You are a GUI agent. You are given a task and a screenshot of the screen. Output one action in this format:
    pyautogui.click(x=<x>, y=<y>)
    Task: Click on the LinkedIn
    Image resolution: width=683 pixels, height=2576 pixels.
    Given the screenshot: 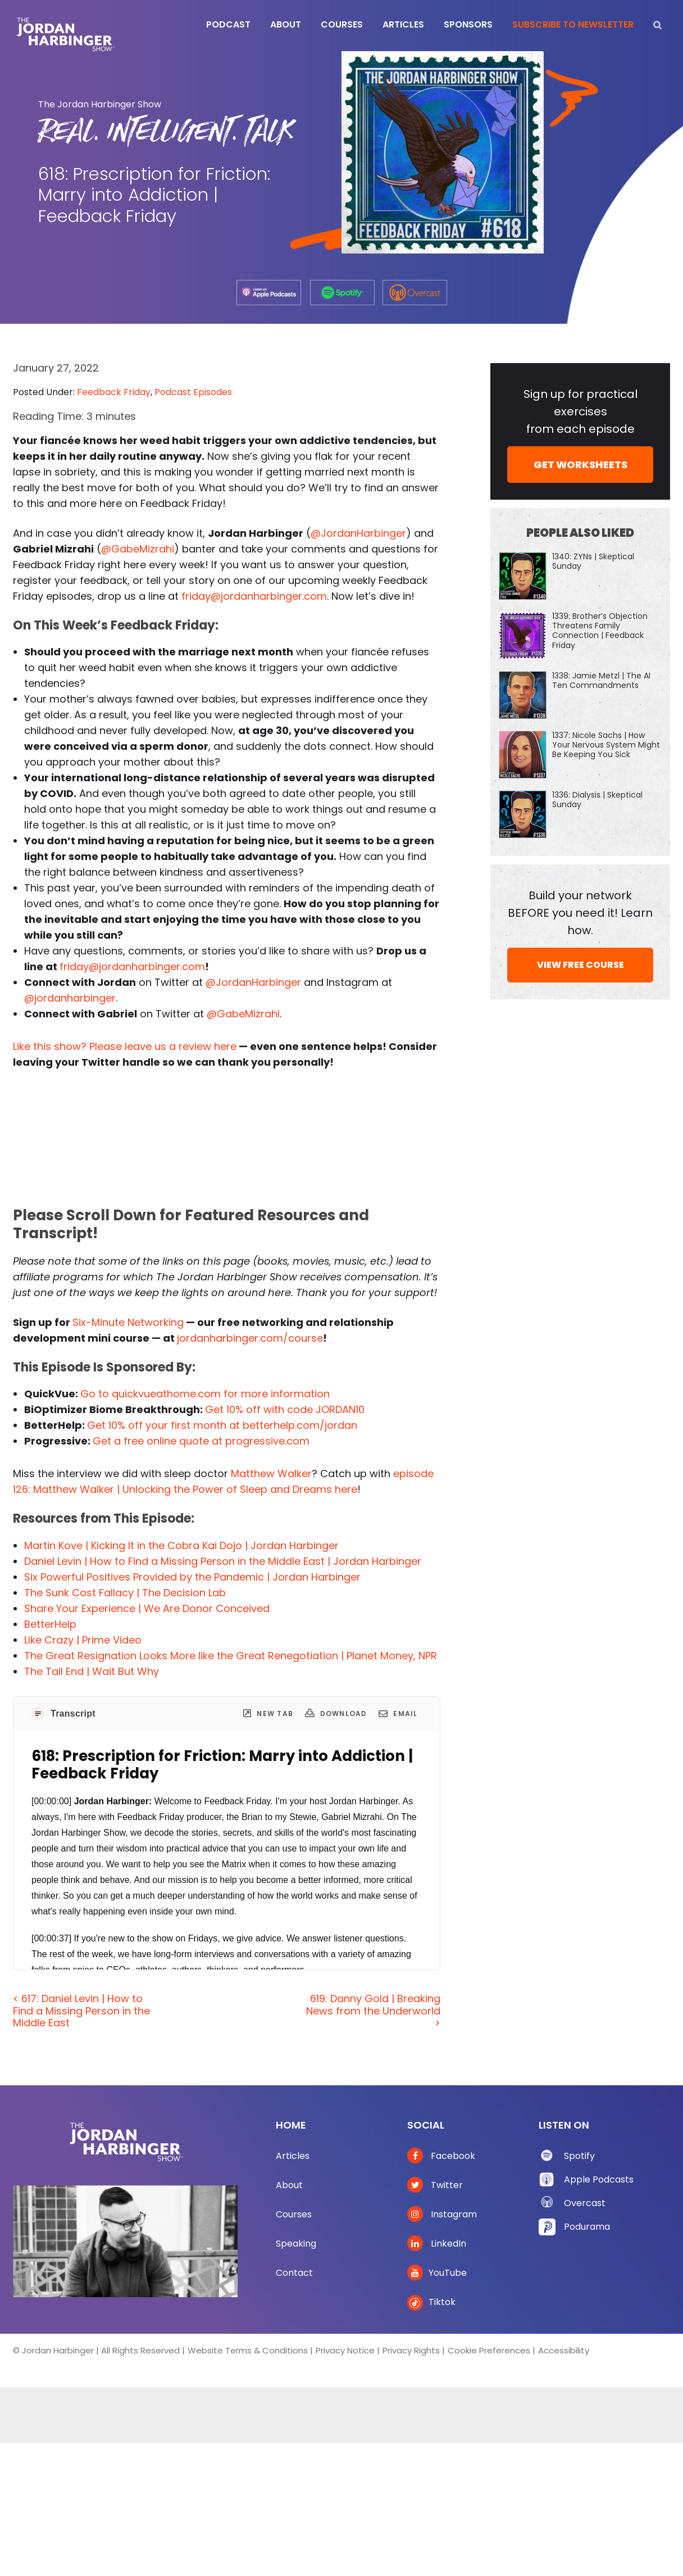 What is the action you would take?
    pyautogui.click(x=436, y=2243)
    